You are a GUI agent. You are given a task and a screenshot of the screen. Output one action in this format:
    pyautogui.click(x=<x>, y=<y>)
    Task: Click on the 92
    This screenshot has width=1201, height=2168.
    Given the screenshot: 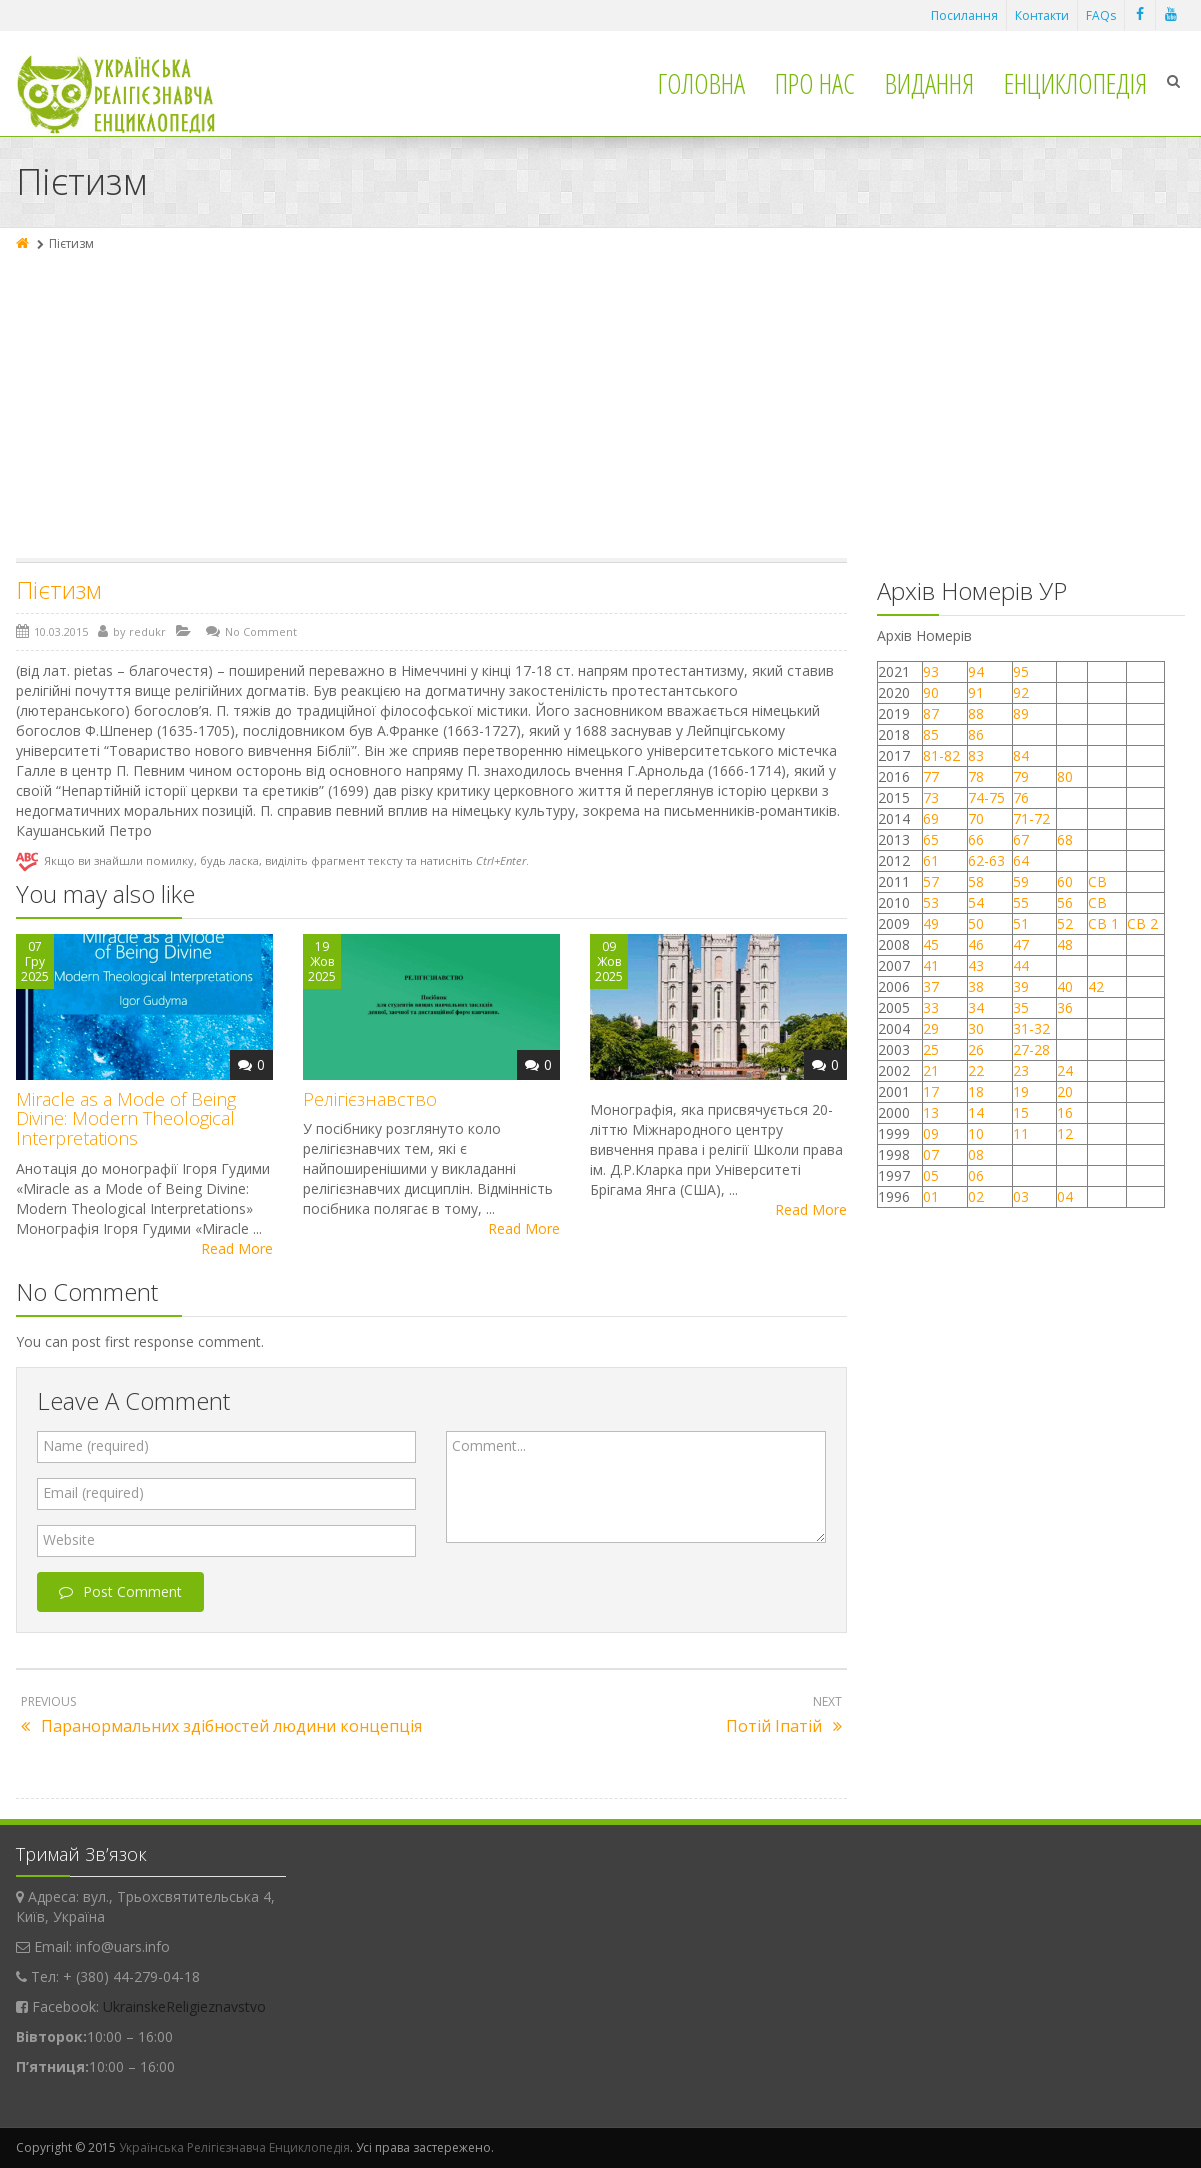 What is the action you would take?
    pyautogui.click(x=1021, y=692)
    